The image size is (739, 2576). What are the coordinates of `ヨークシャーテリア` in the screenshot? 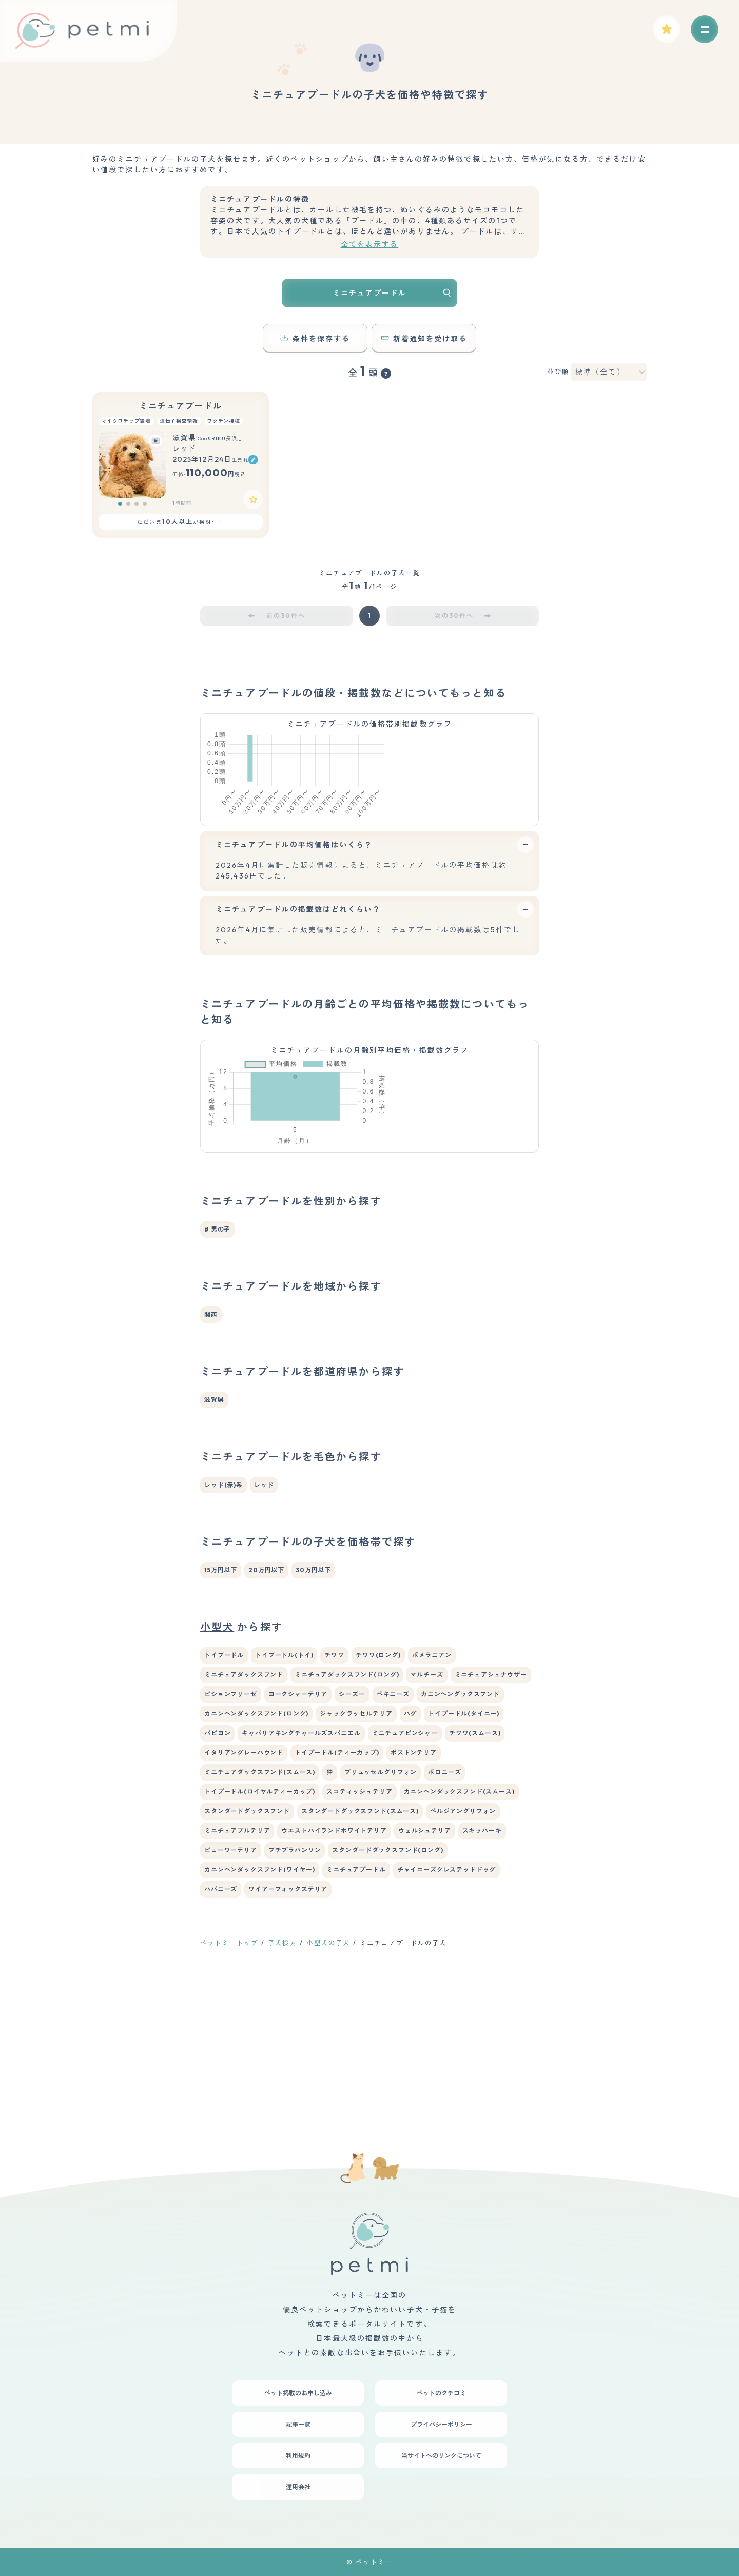 It's located at (298, 1840).